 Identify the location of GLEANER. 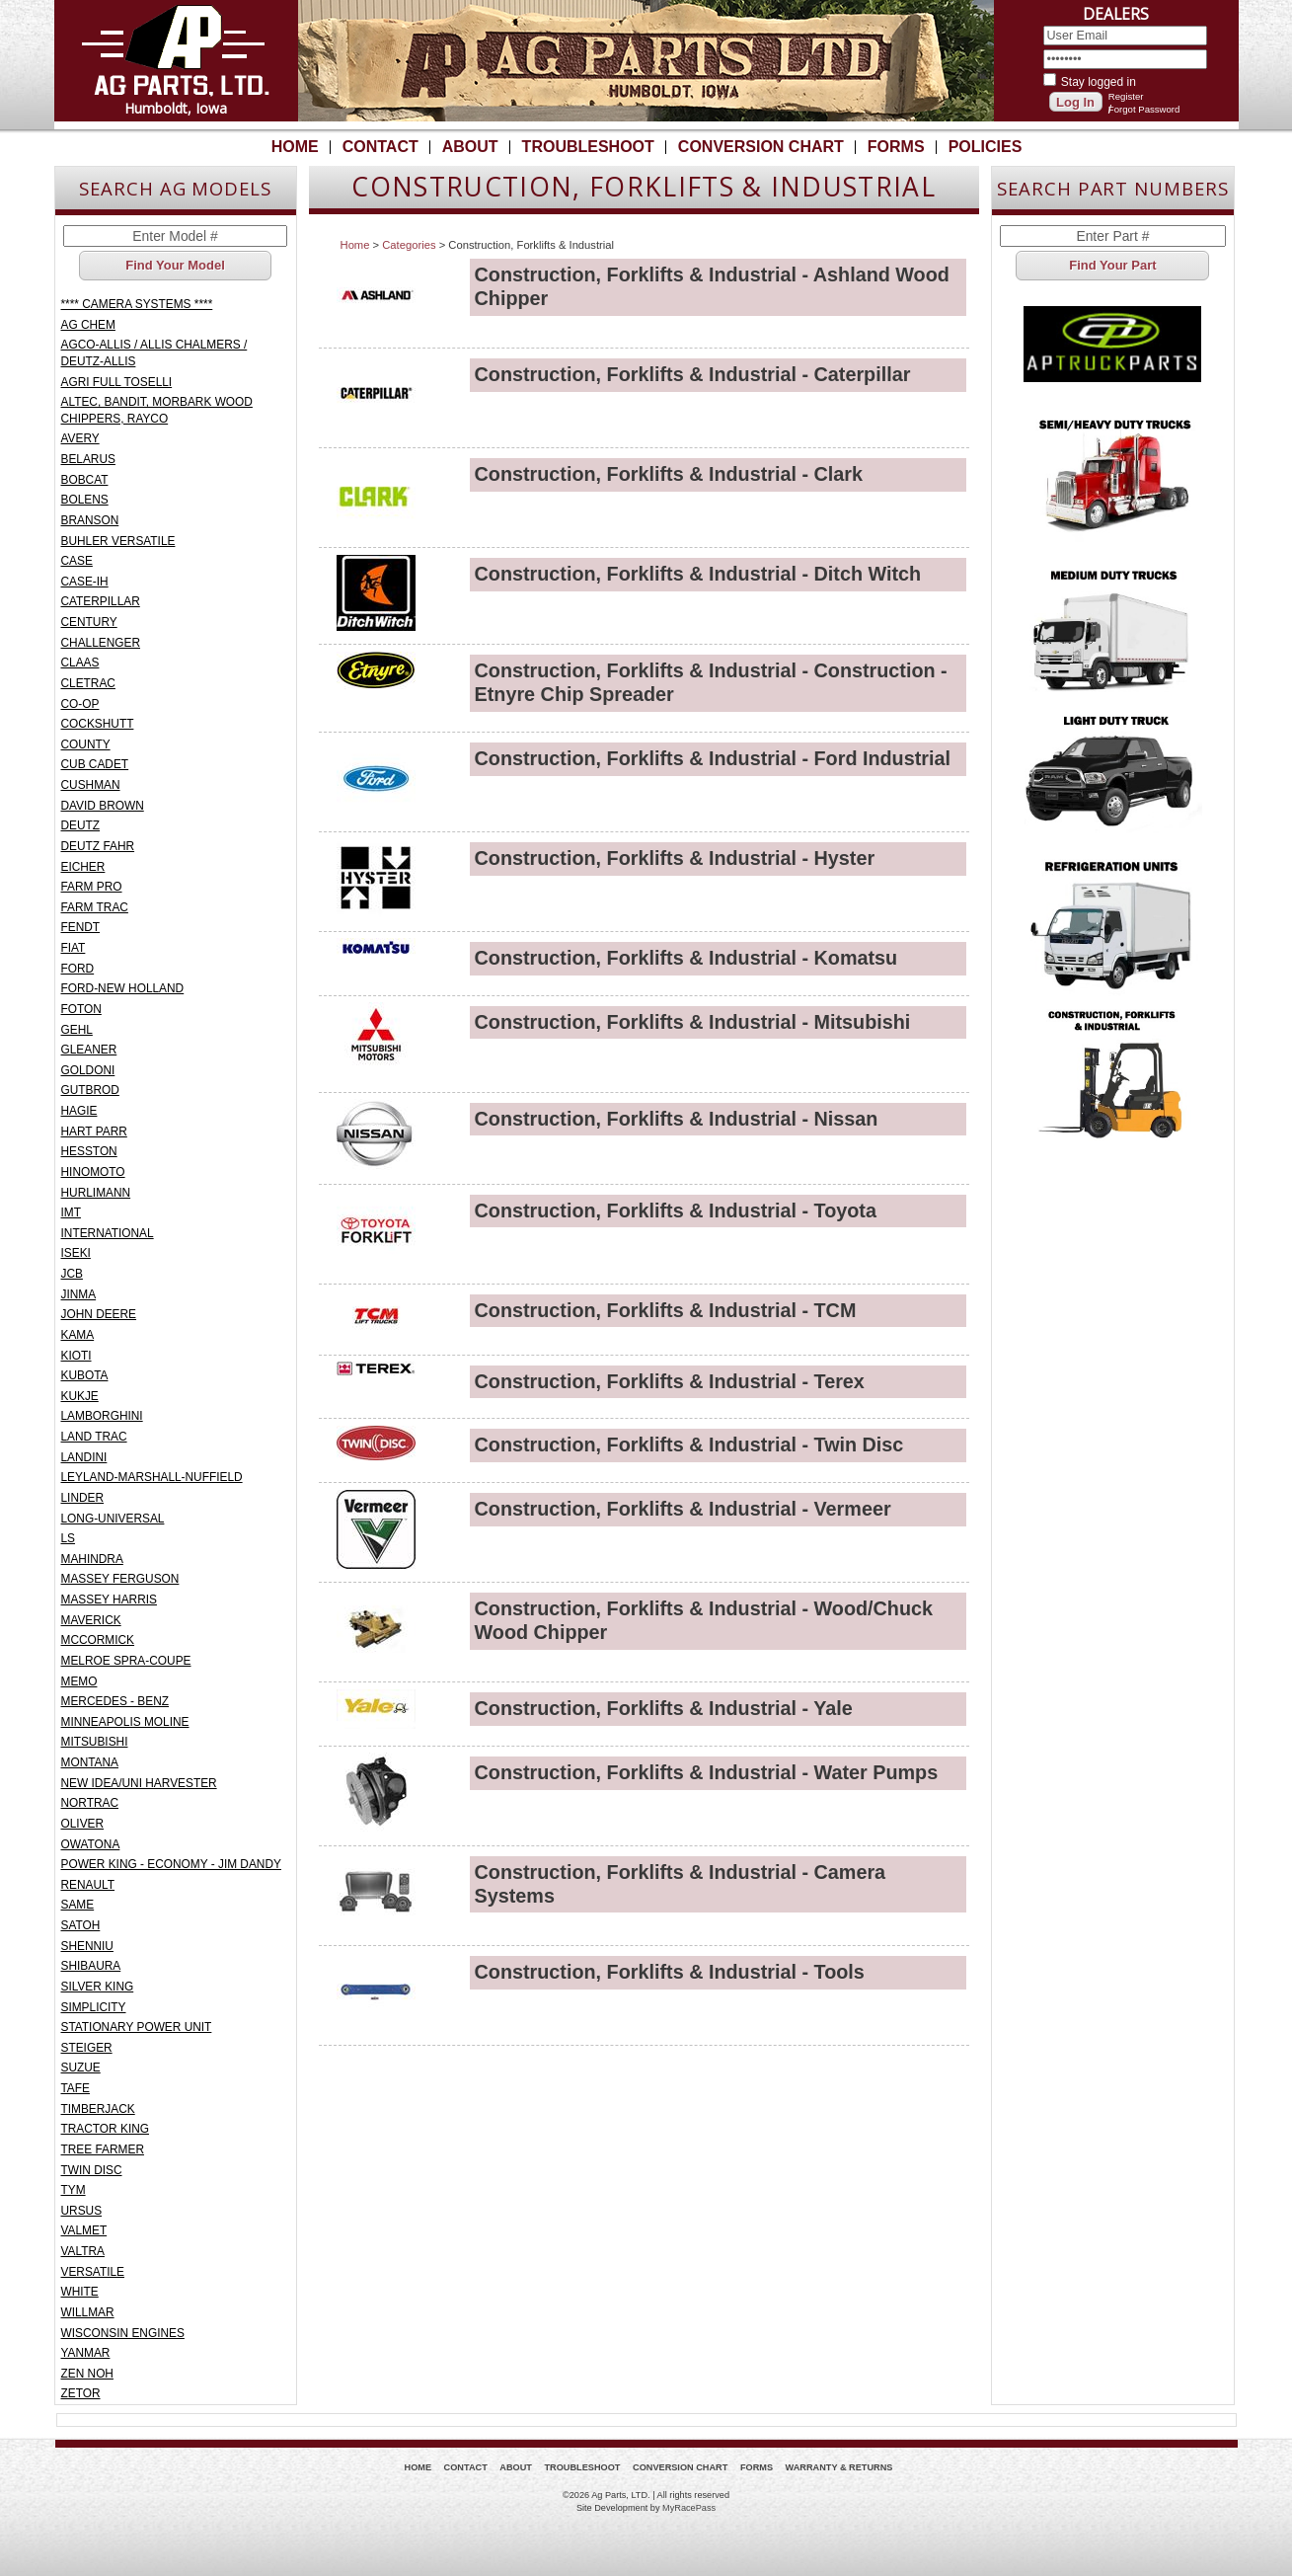
(89, 1049).